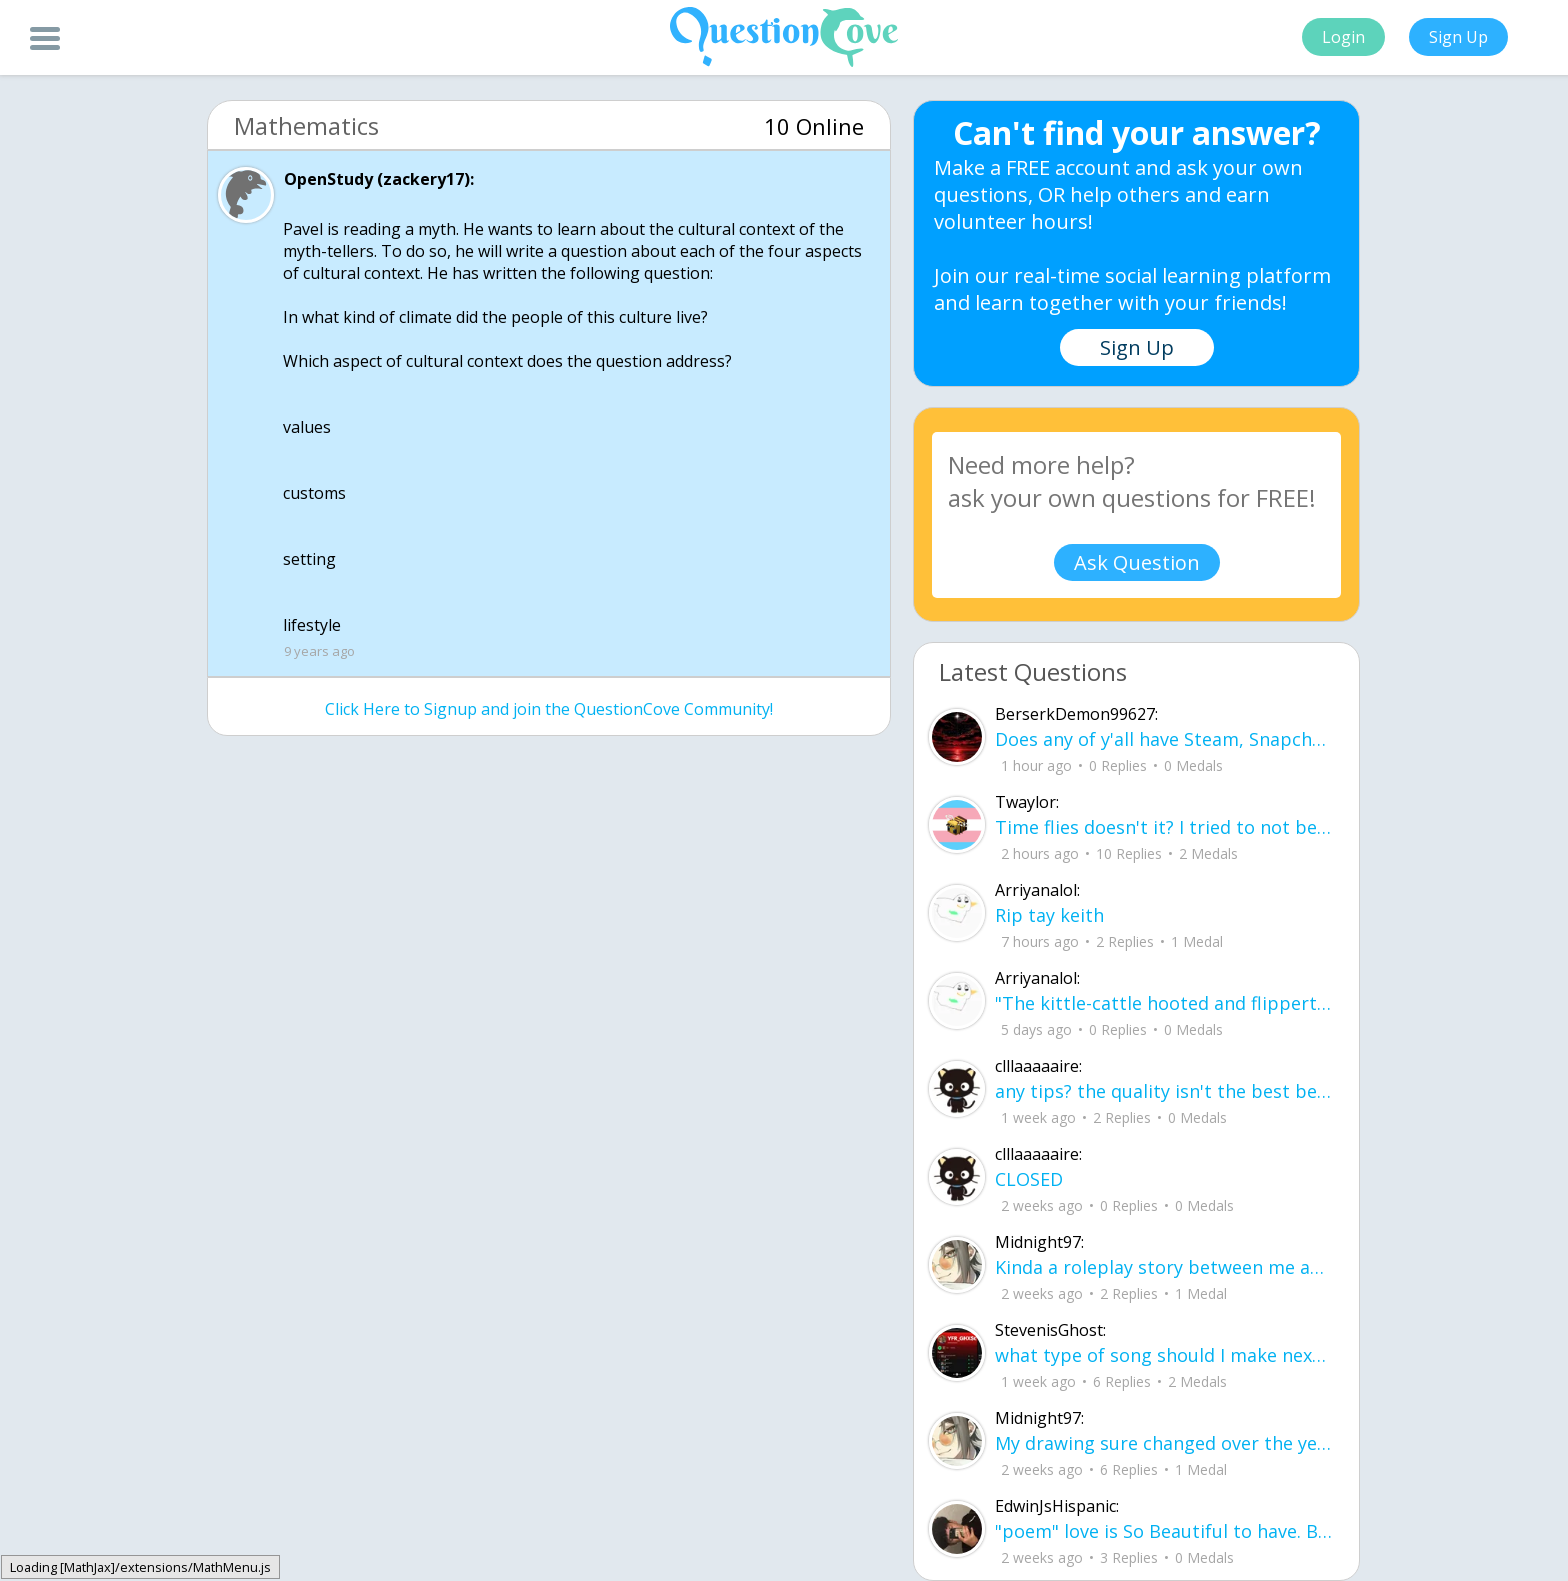  Describe the element at coordinates (549, 709) in the screenshot. I see `Click Here to Signup and join the QuestionCove Community!` at that location.